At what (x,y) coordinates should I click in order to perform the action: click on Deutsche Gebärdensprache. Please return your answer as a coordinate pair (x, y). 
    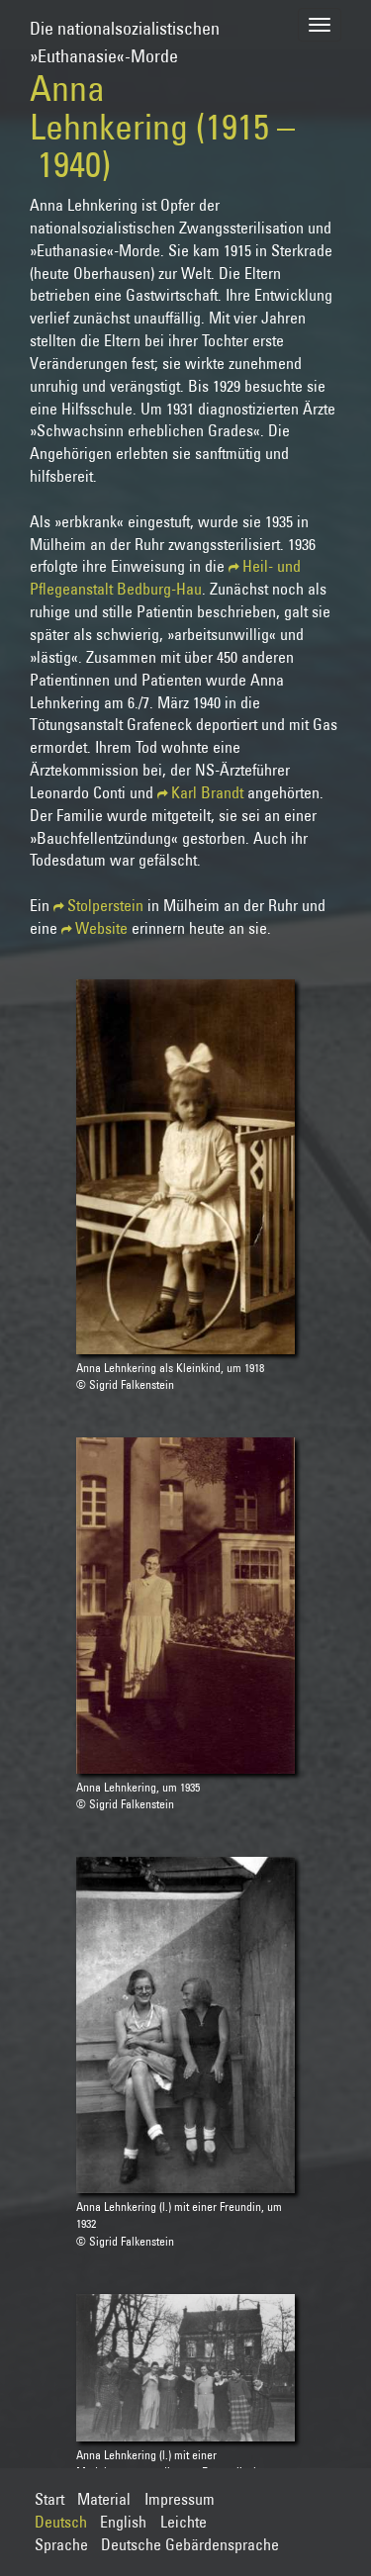
    Looking at the image, I should click on (190, 2544).